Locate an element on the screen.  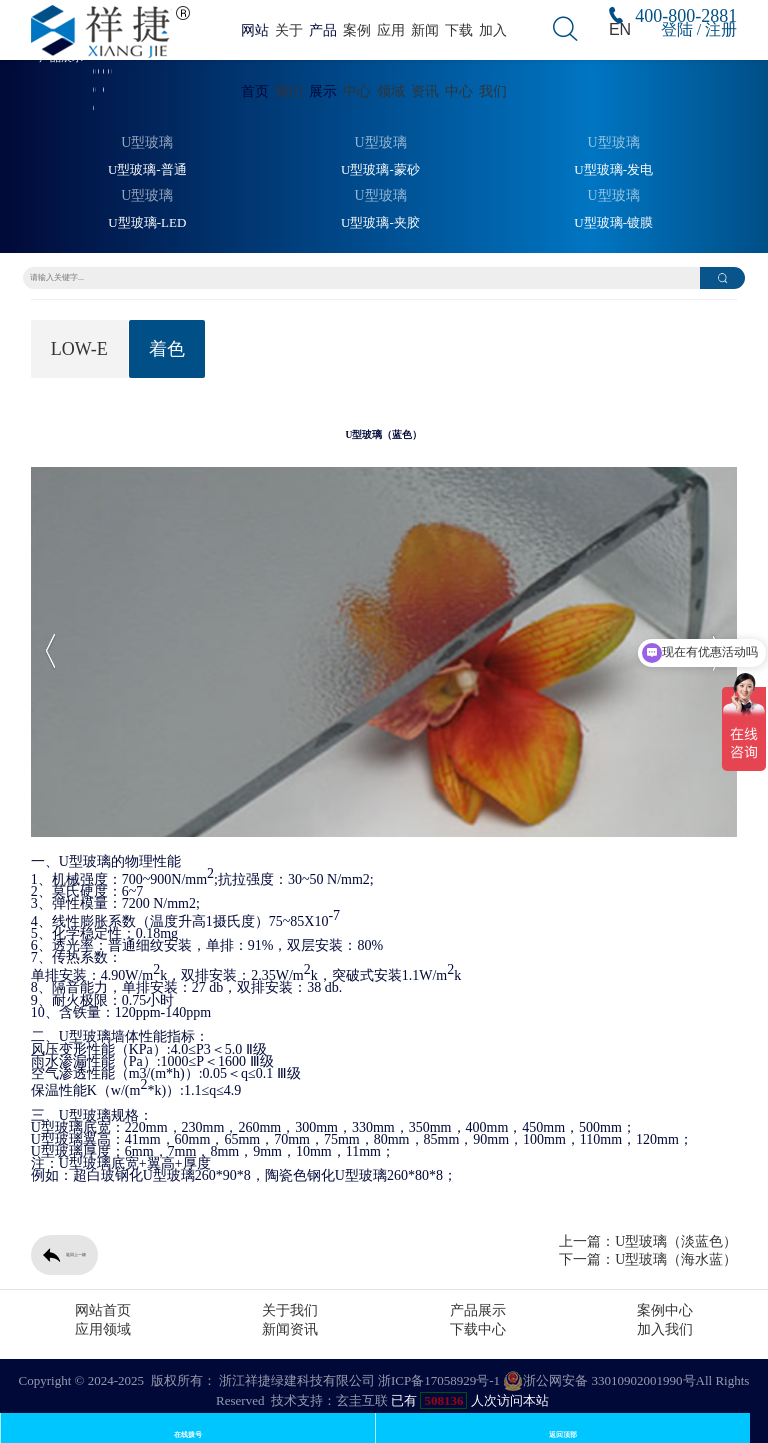
案例中心 is located at coordinates (665, 1310).